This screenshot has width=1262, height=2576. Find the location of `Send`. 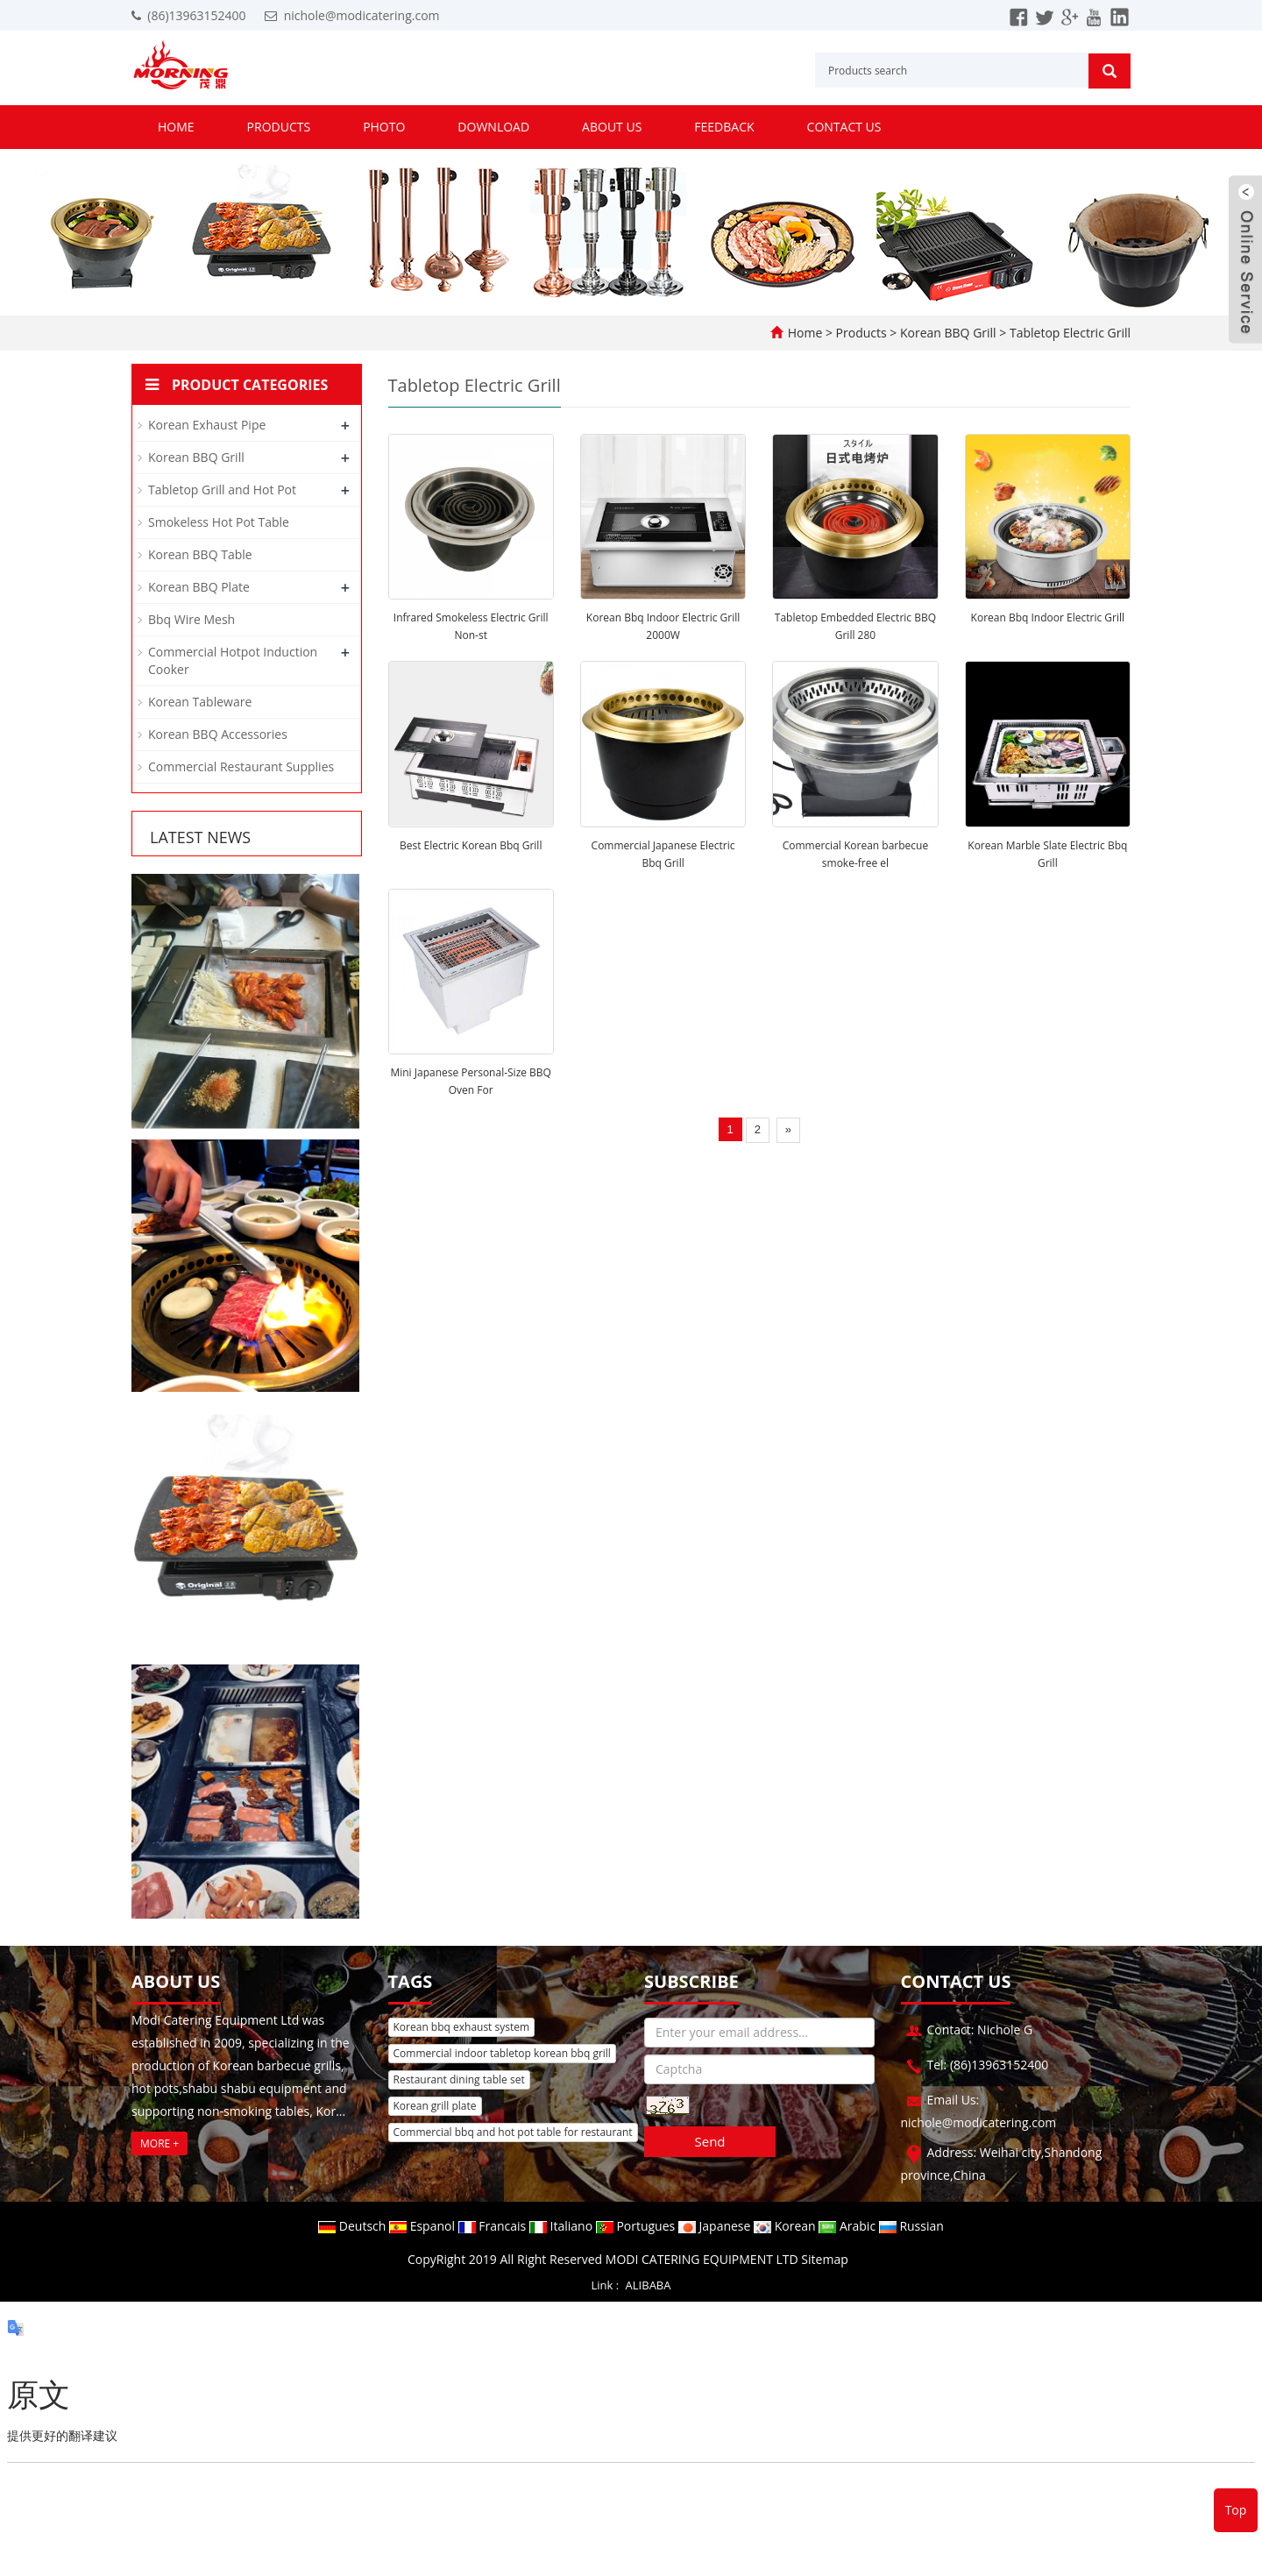

Send is located at coordinates (709, 2141).